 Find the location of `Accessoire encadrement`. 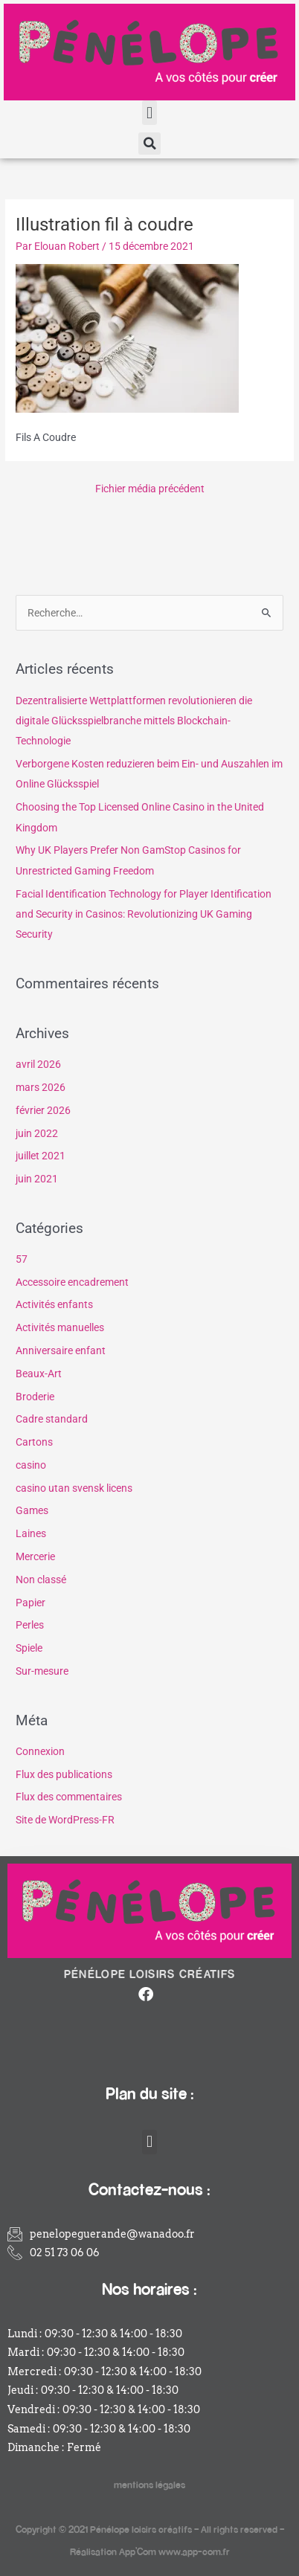

Accessoire encadrement is located at coordinates (72, 1282).